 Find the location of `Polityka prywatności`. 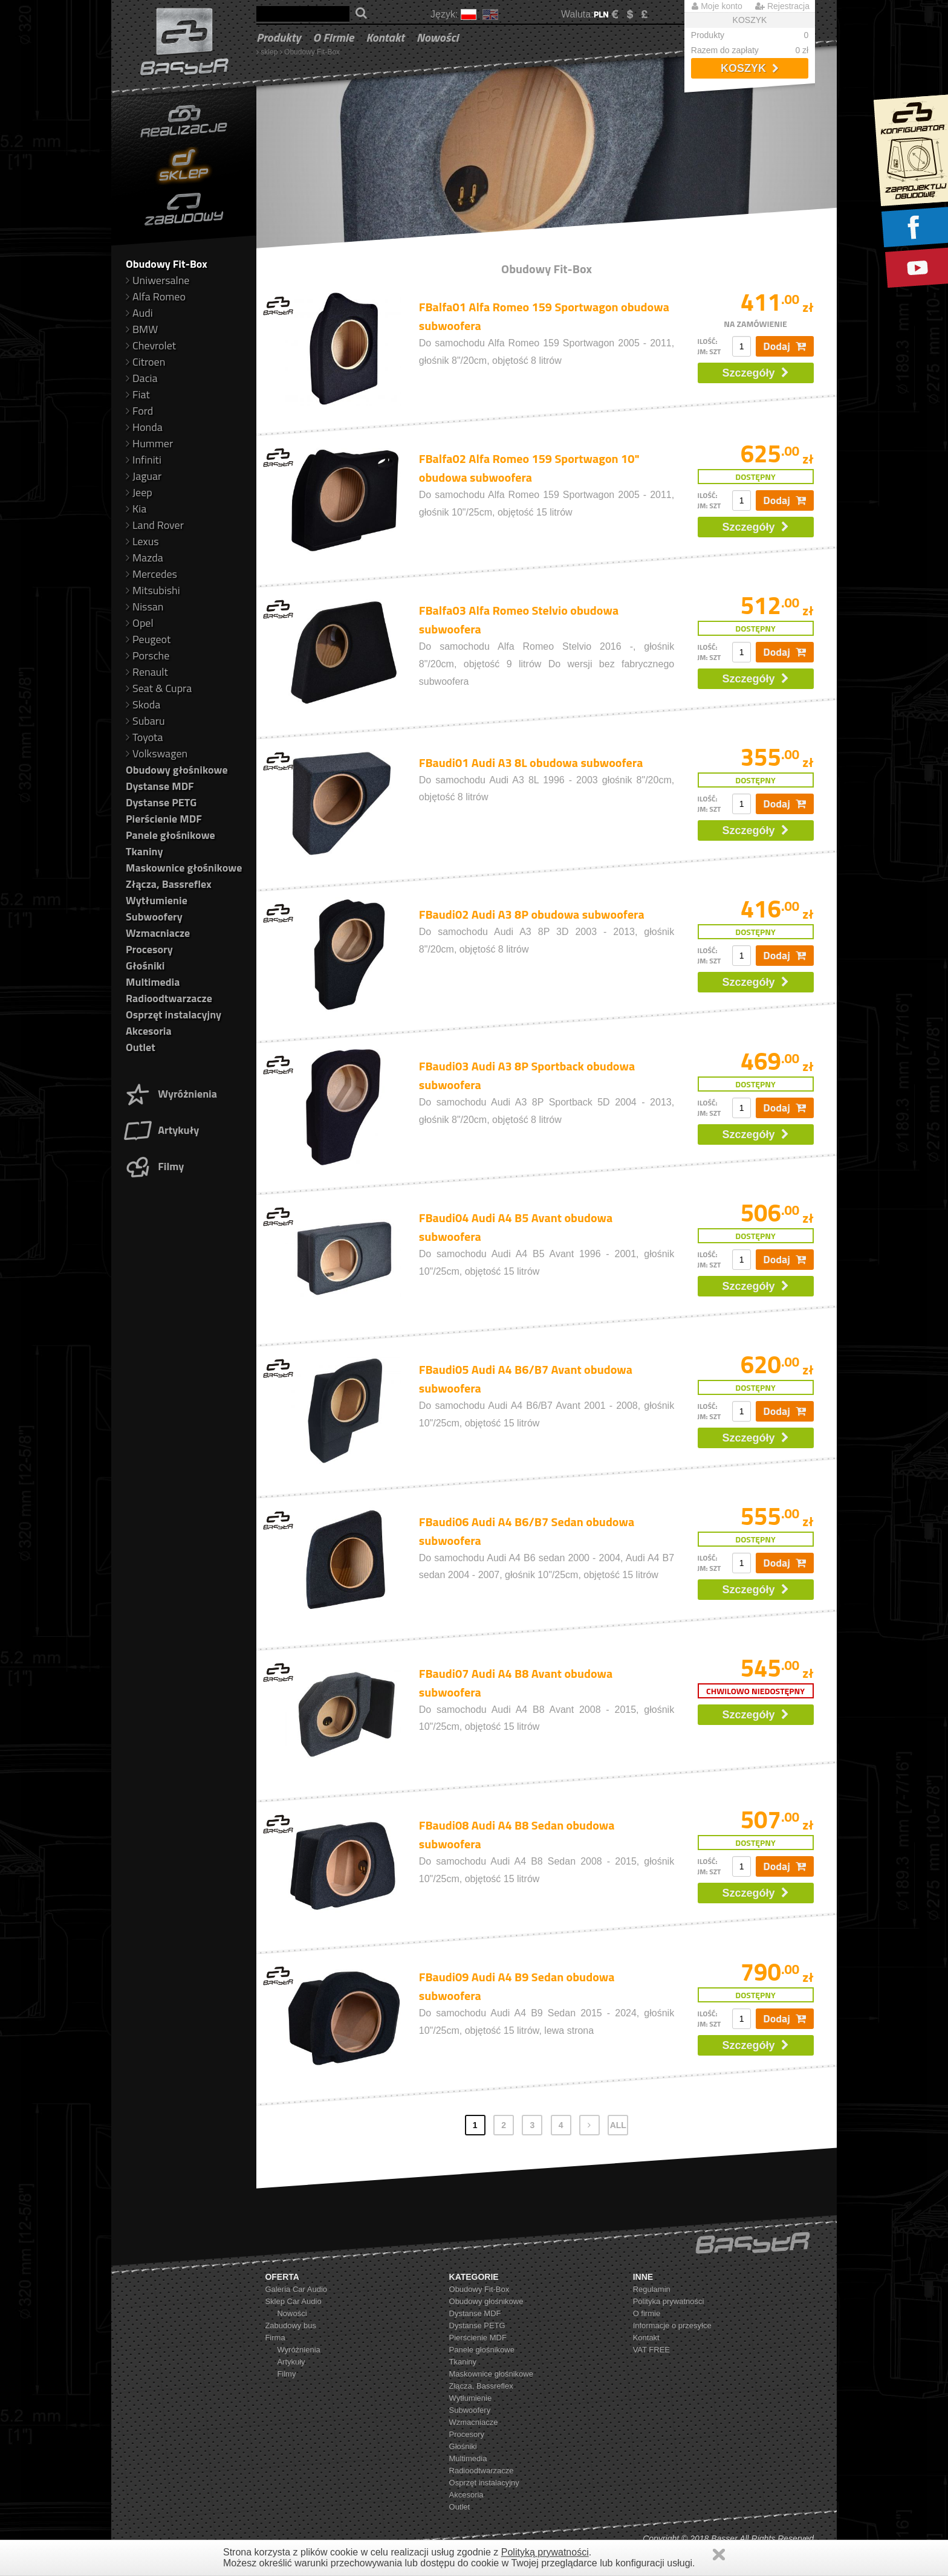

Polityka prywatności is located at coordinates (668, 2301).